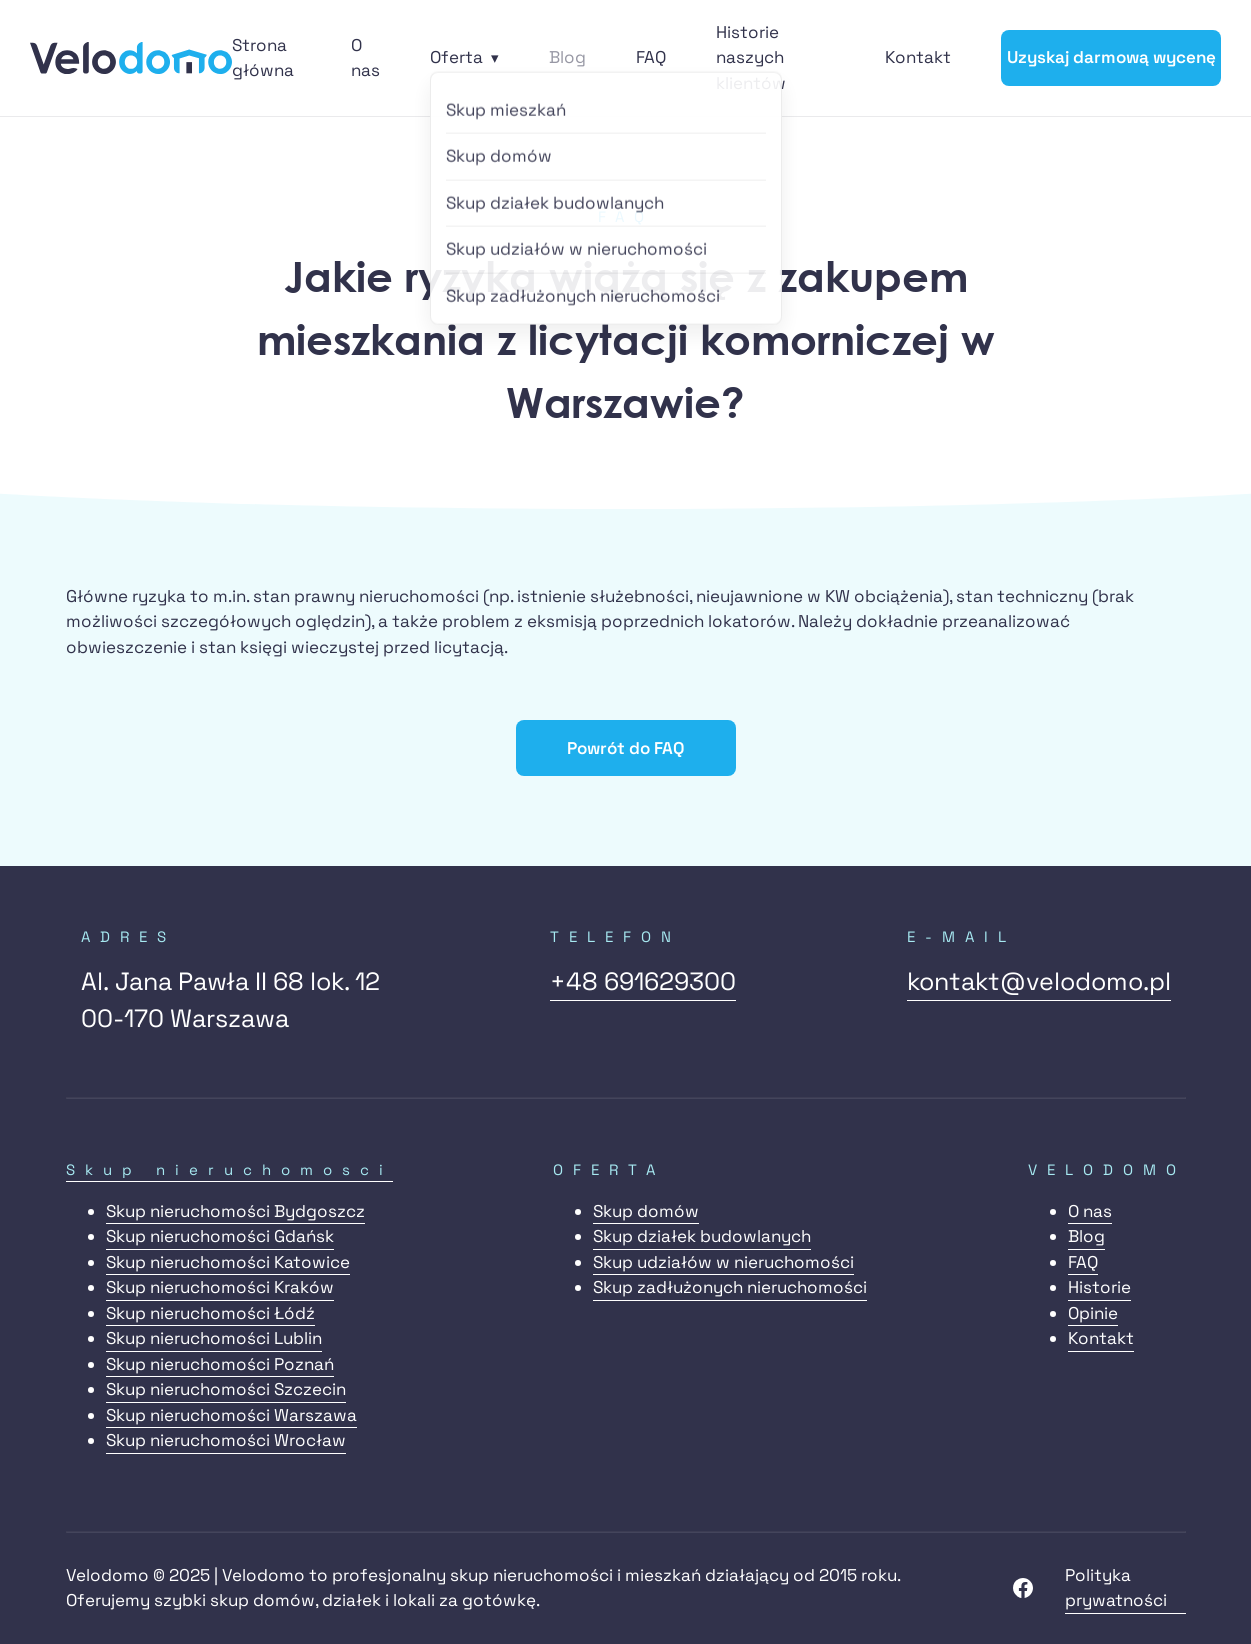 Image resolution: width=1251 pixels, height=1644 pixels. Describe the element at coordinates (702, 1236) in the screenshot. I see `Skup działek budowlanych` at that location.